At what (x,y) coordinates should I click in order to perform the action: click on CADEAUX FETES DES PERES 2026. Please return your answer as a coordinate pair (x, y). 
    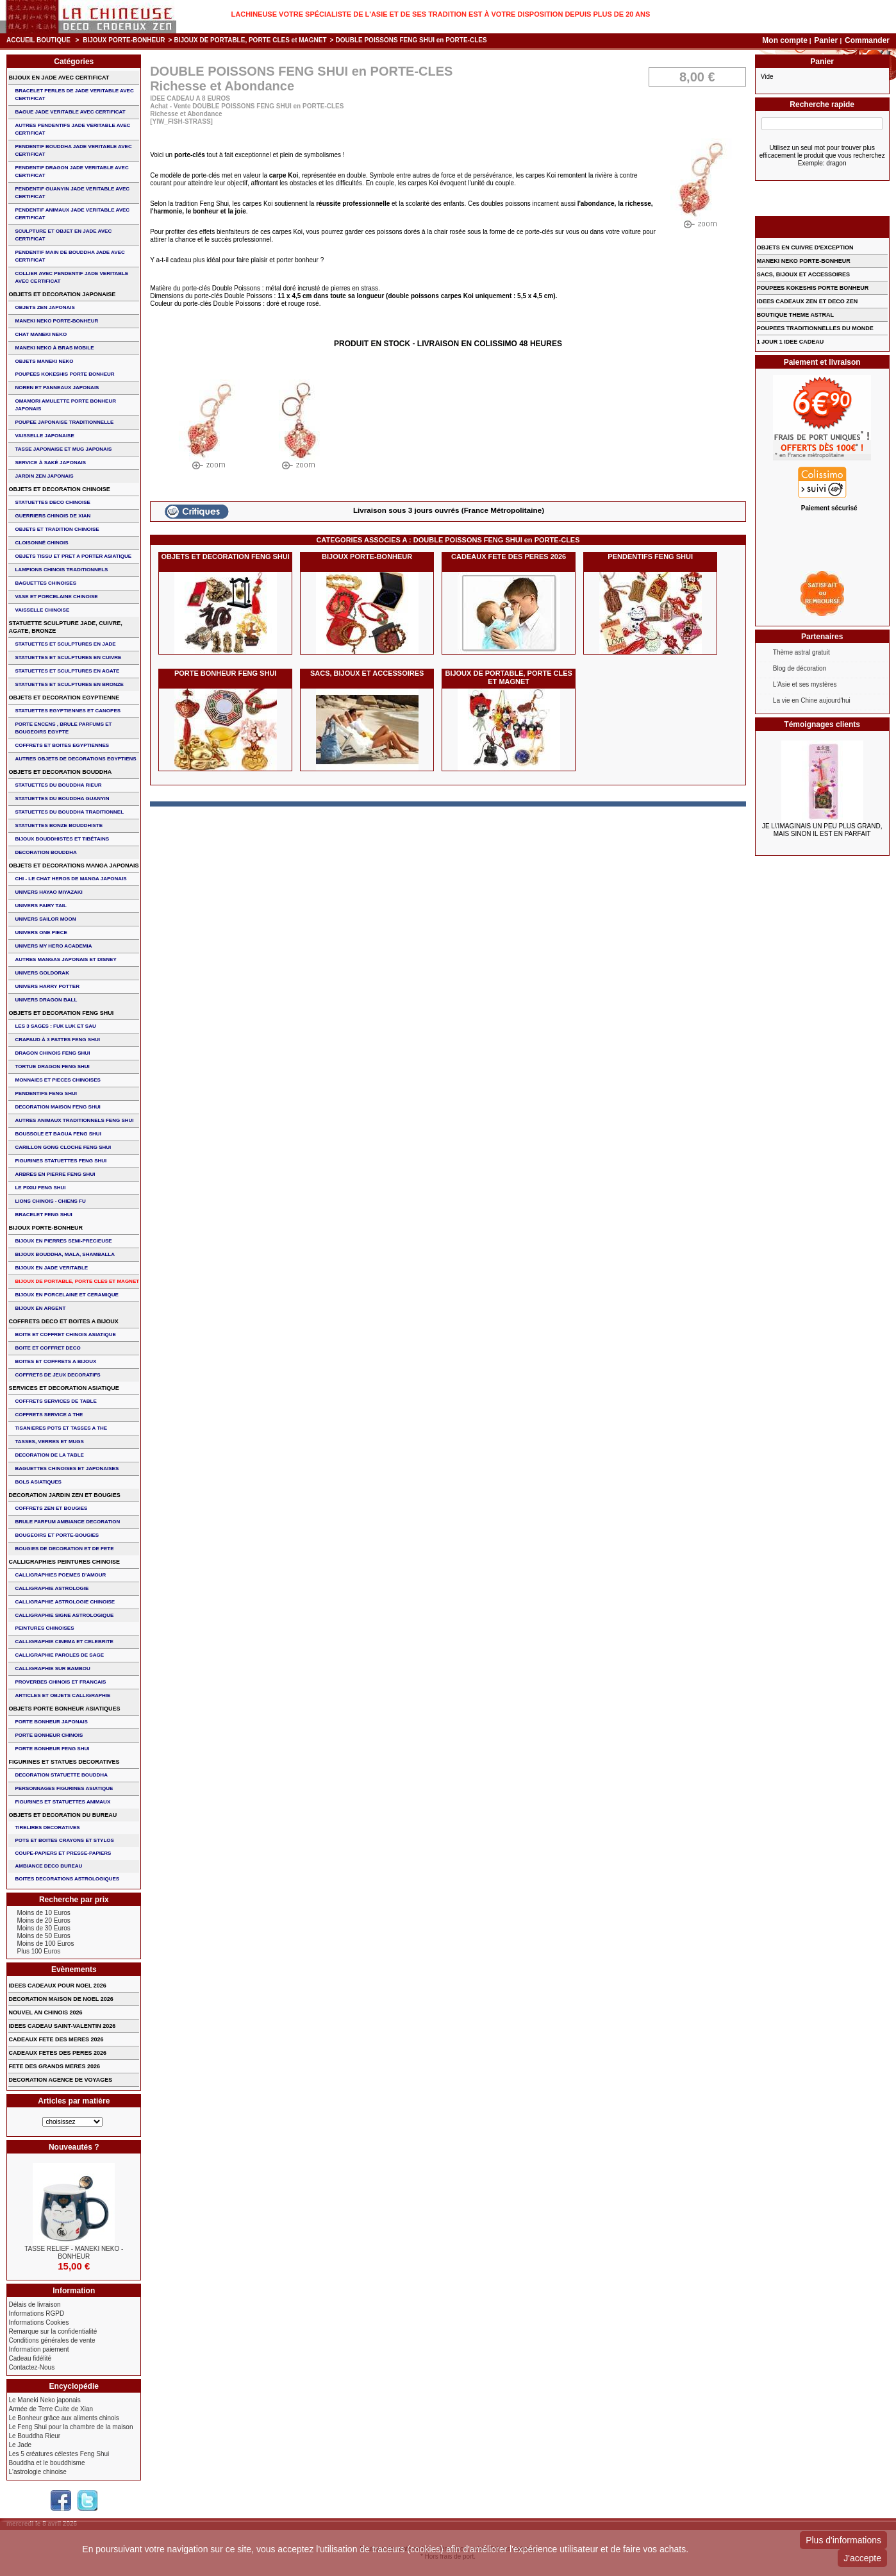
    Looking at the image, I should click on (57, 2053).